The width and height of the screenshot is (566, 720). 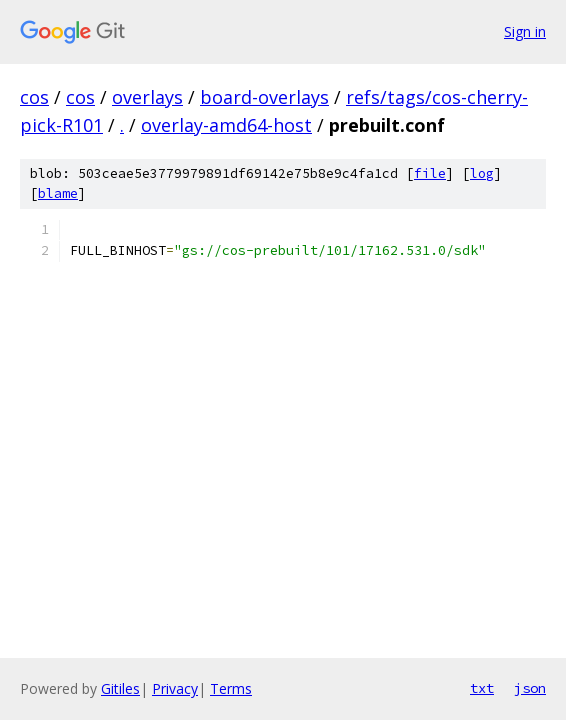 I want to click on blame, so click(x=58, y=193).